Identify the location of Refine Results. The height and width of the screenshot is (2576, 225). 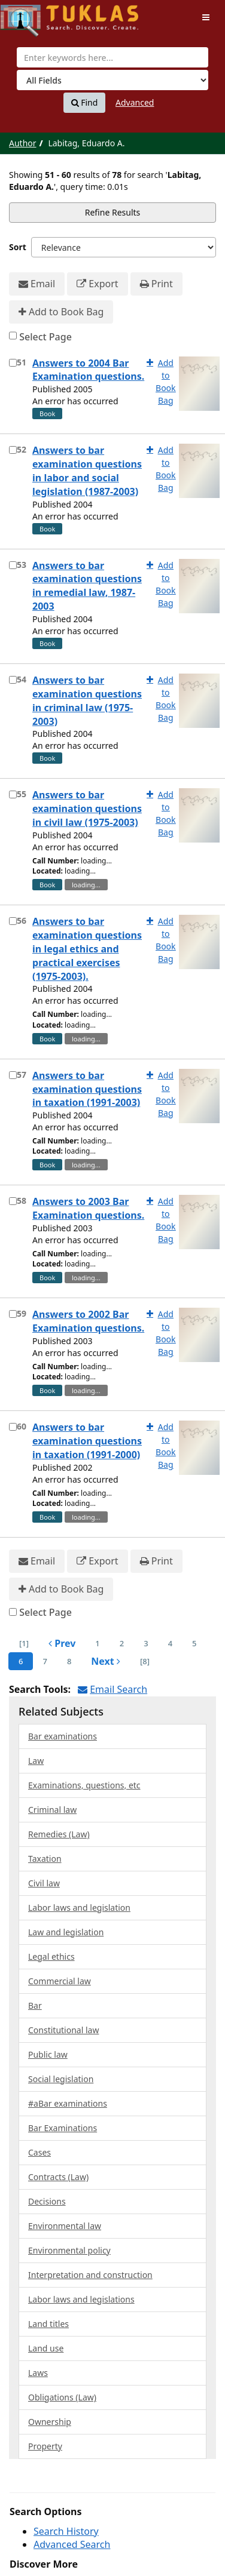
(113, 212).